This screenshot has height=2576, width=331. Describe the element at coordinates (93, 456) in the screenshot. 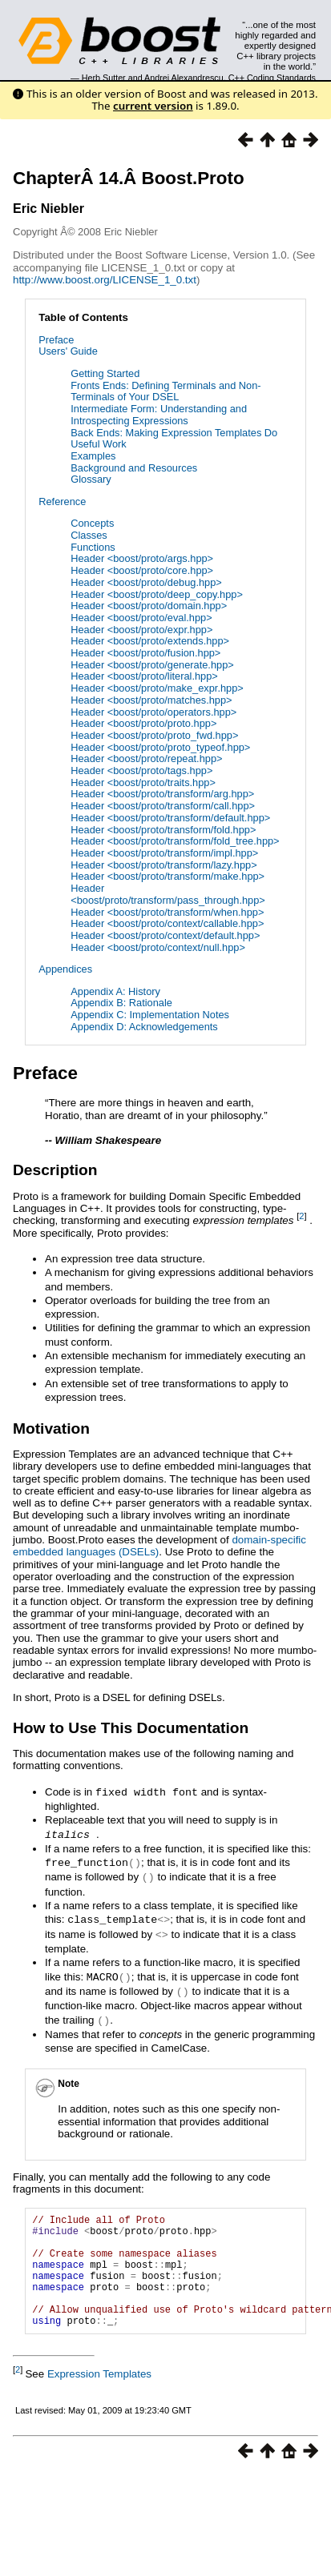

I see `Examples` at that location.